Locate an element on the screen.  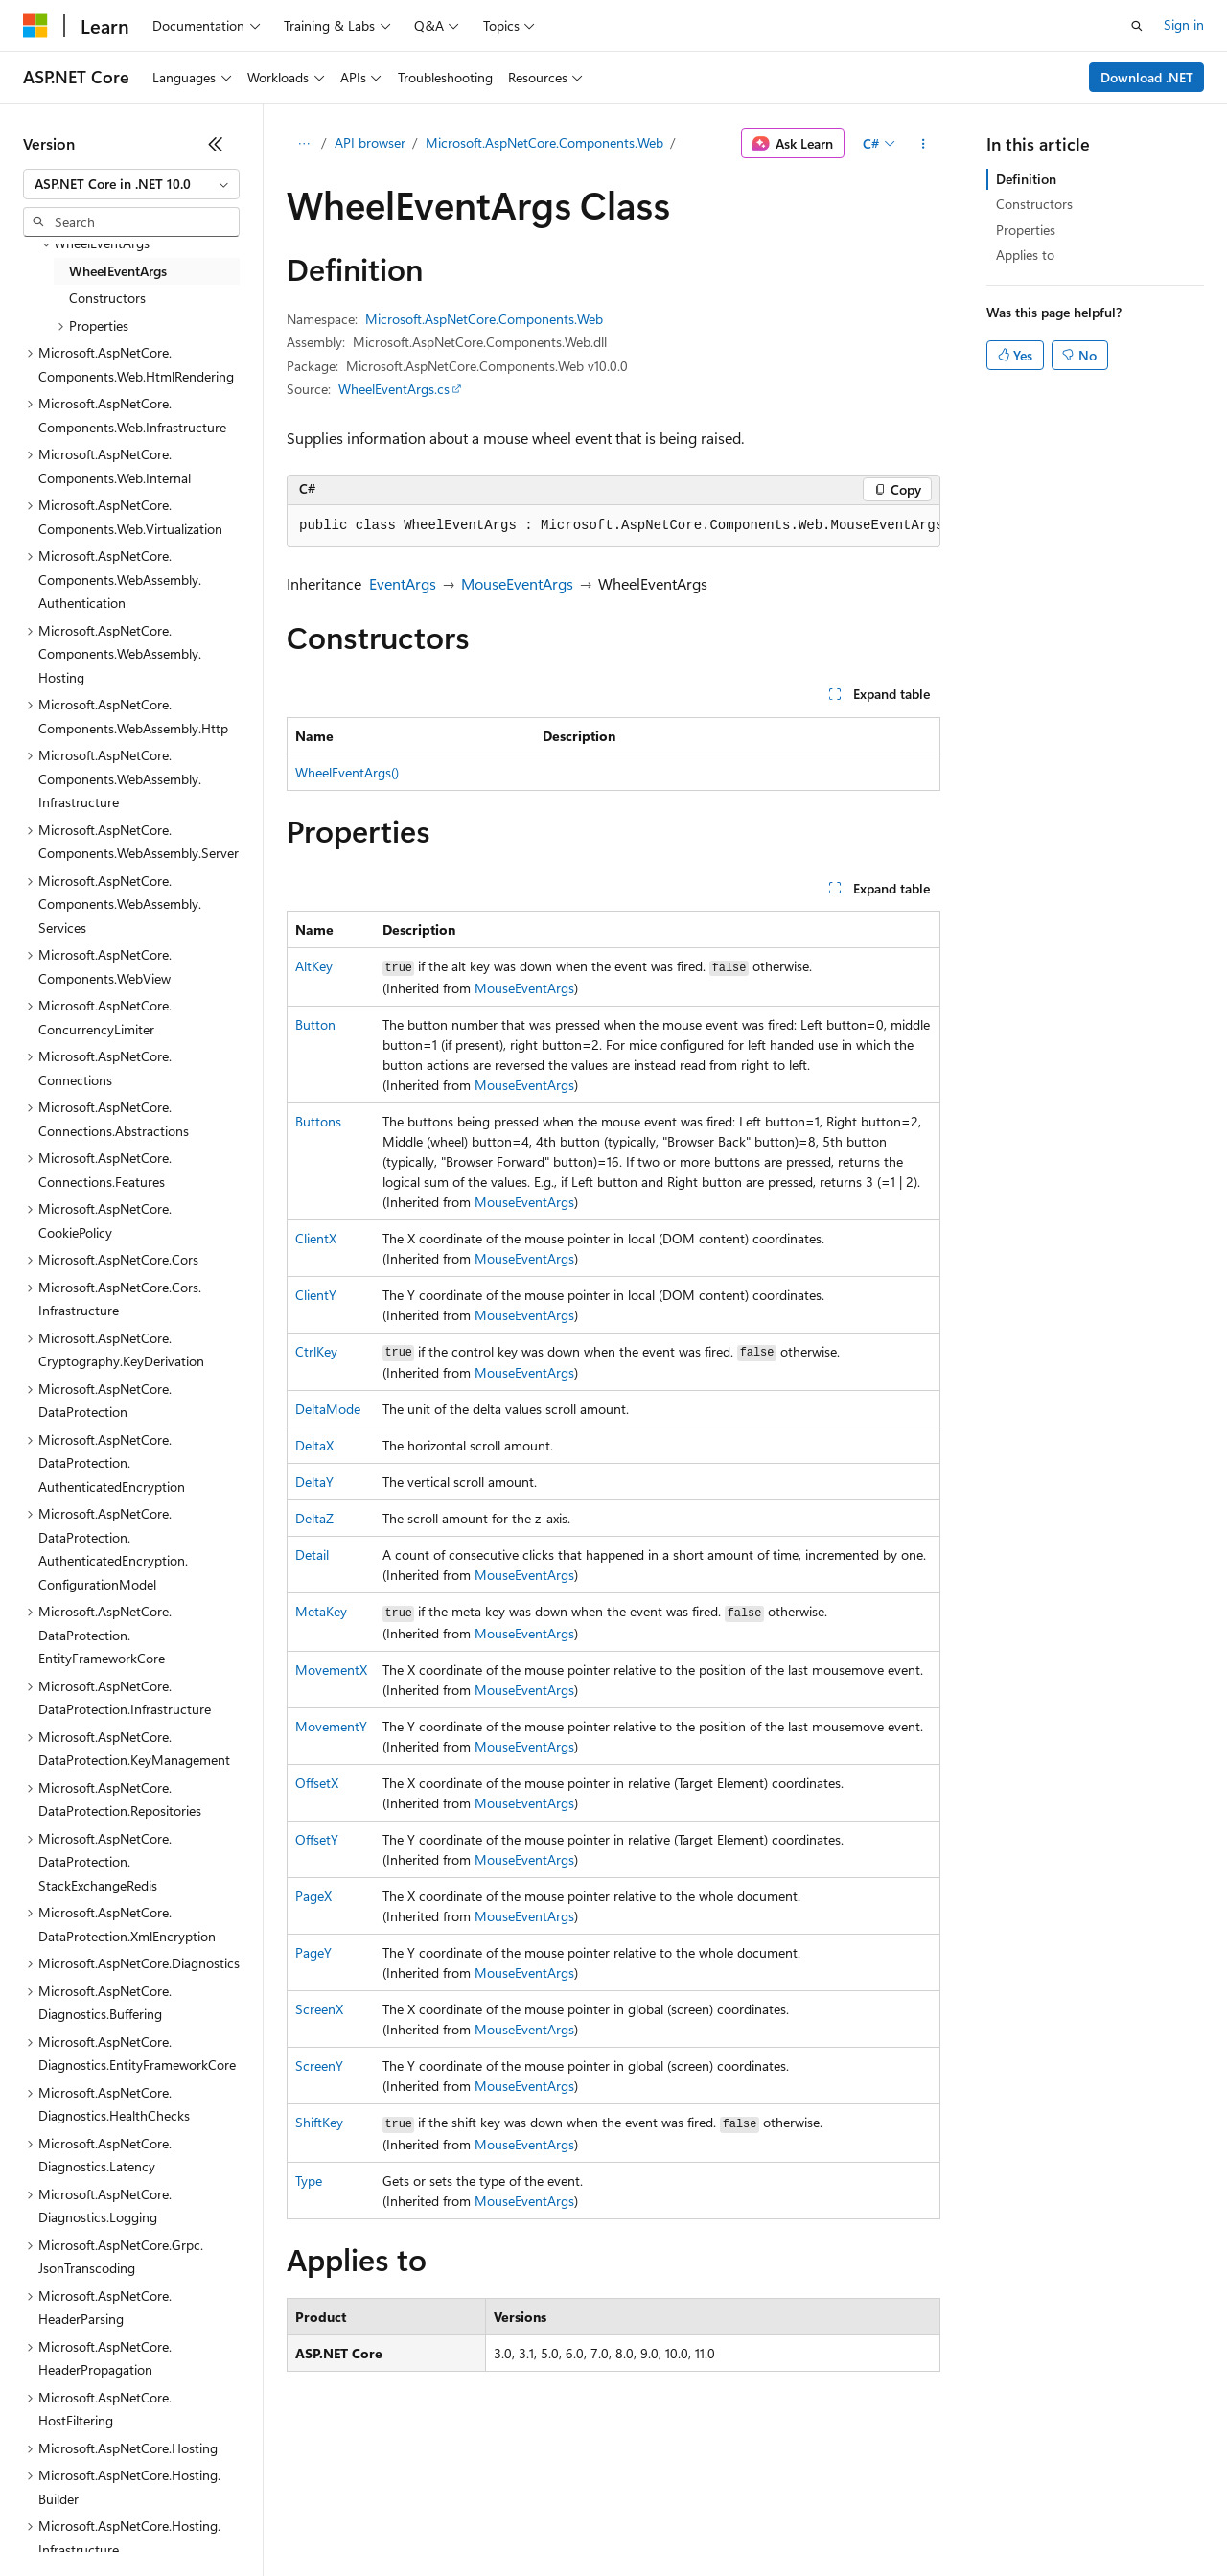
DeltaY is located at coordinates (314, 1482).